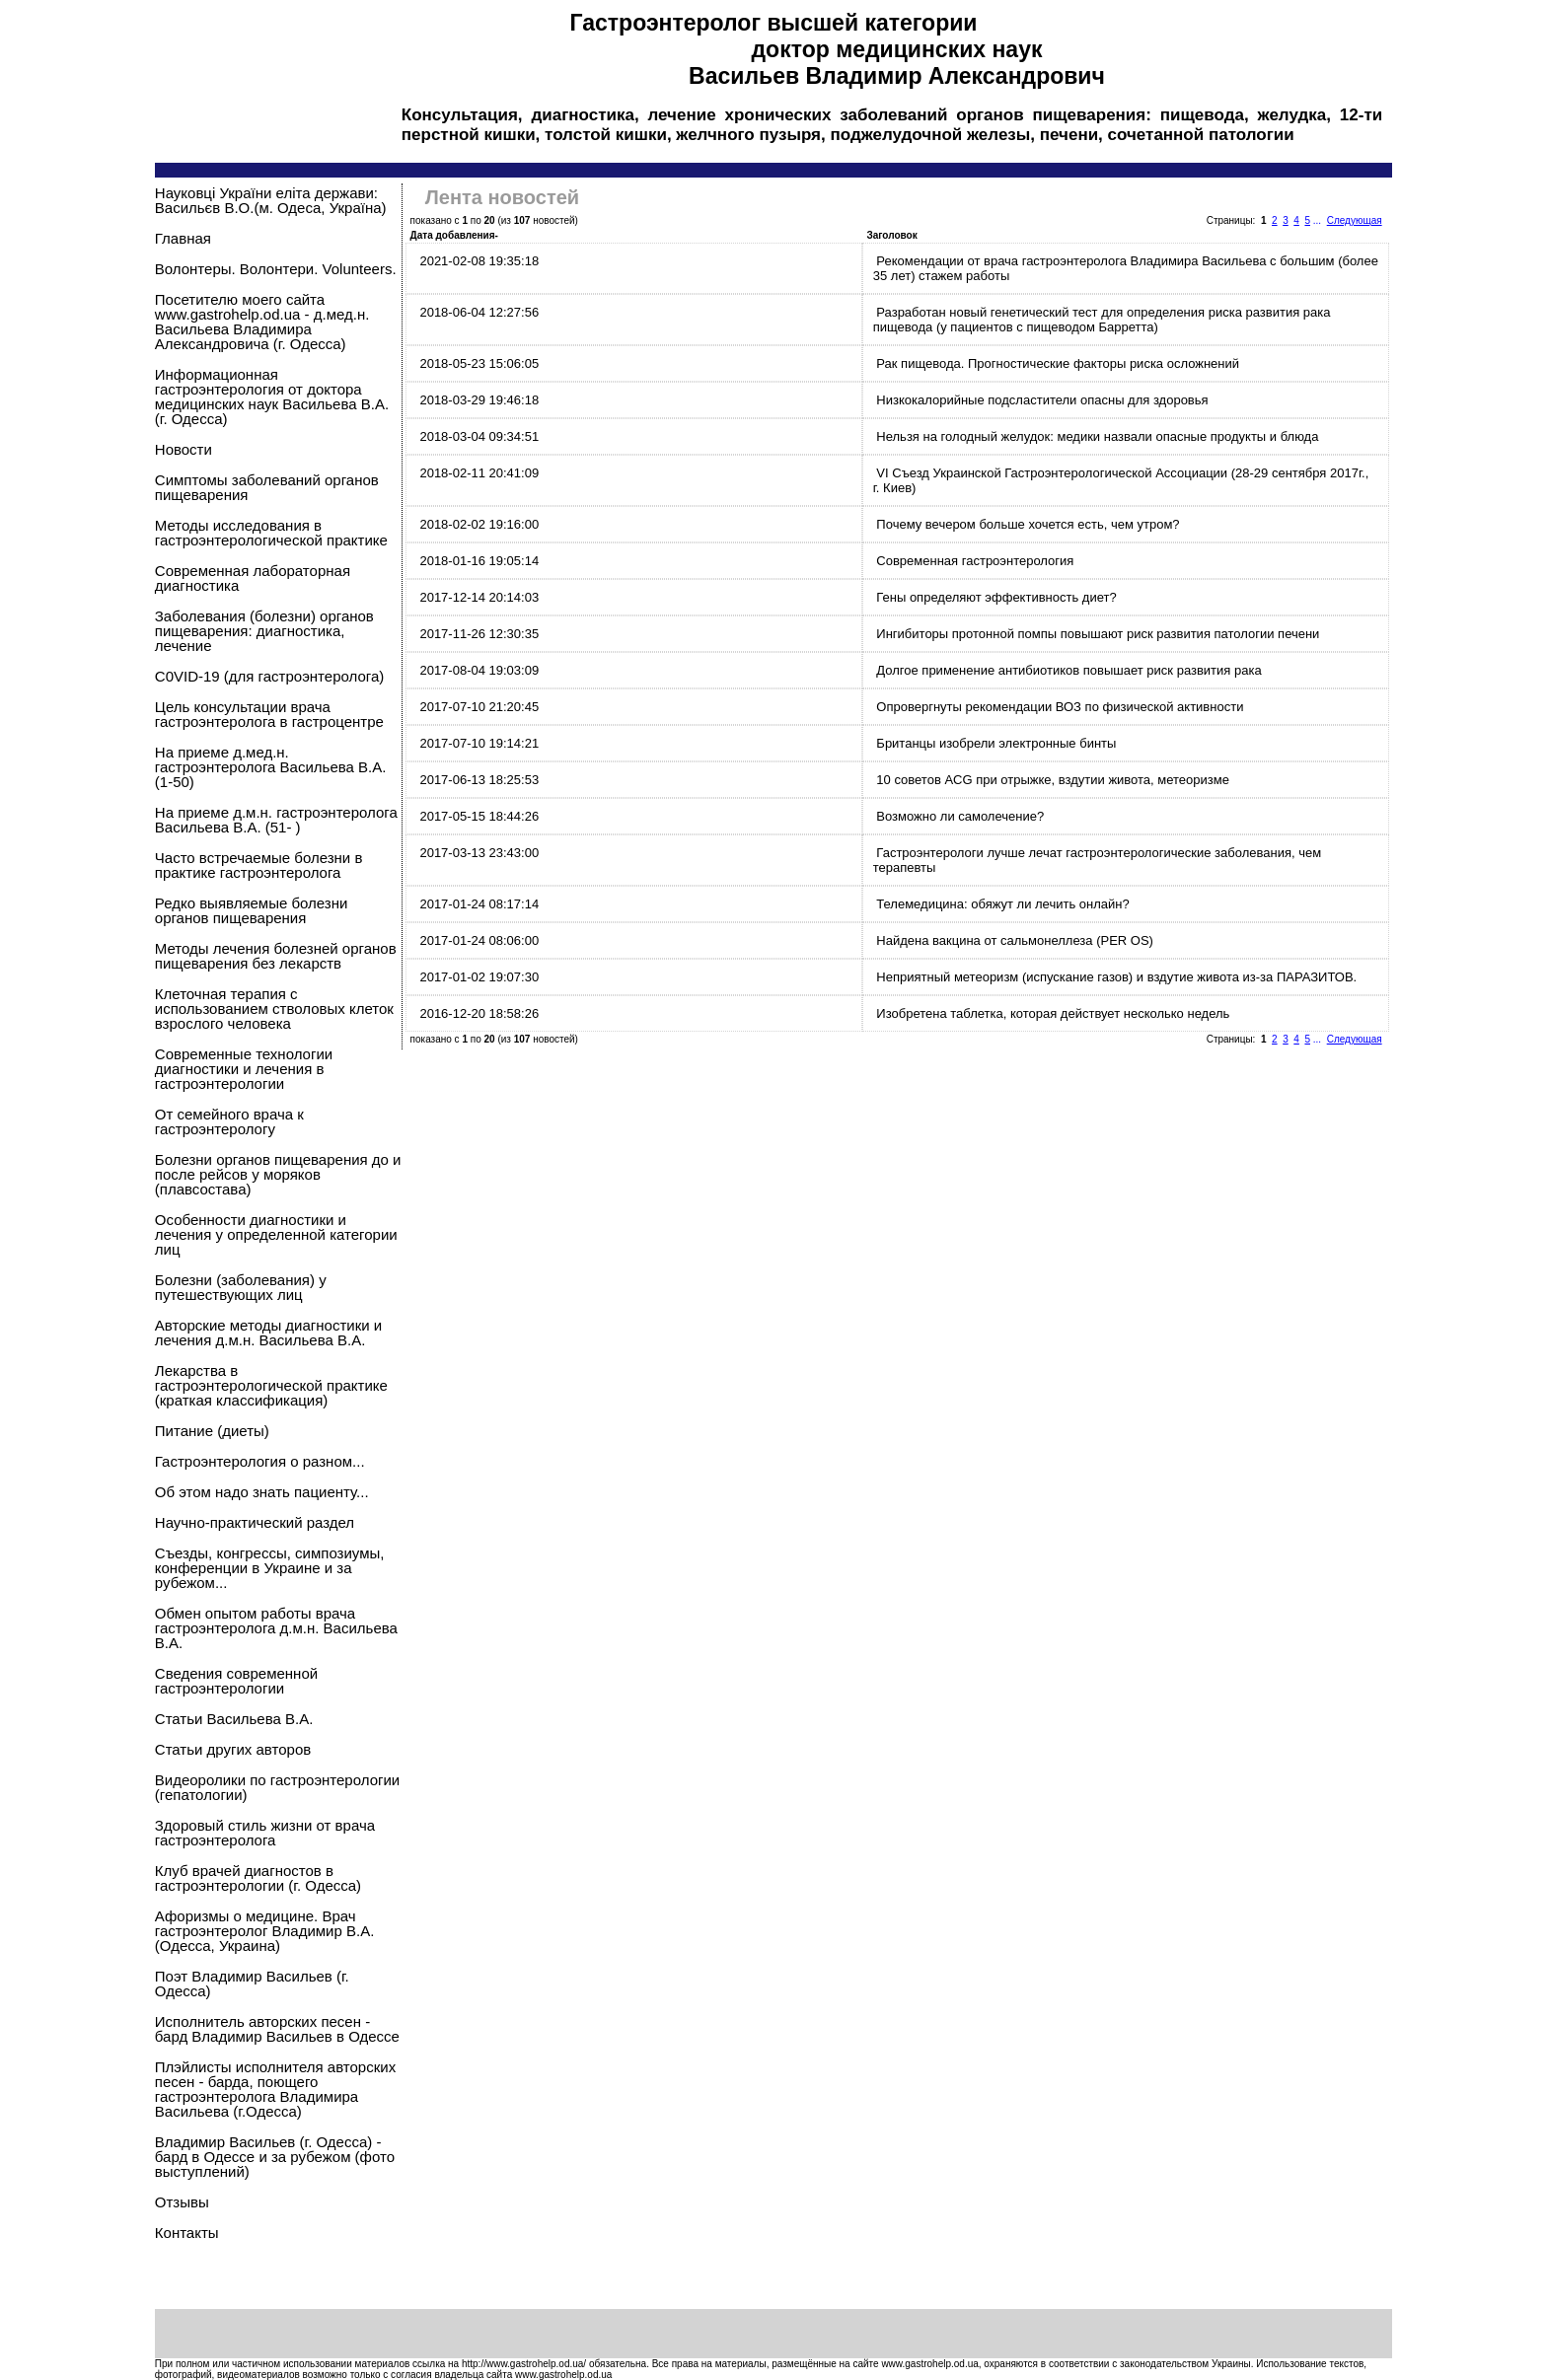 This screenshot has height=2380, width=1547. I want to click on Лекарства в гастроэнтерологической практике (краткая классификация), so click(271, 1385).